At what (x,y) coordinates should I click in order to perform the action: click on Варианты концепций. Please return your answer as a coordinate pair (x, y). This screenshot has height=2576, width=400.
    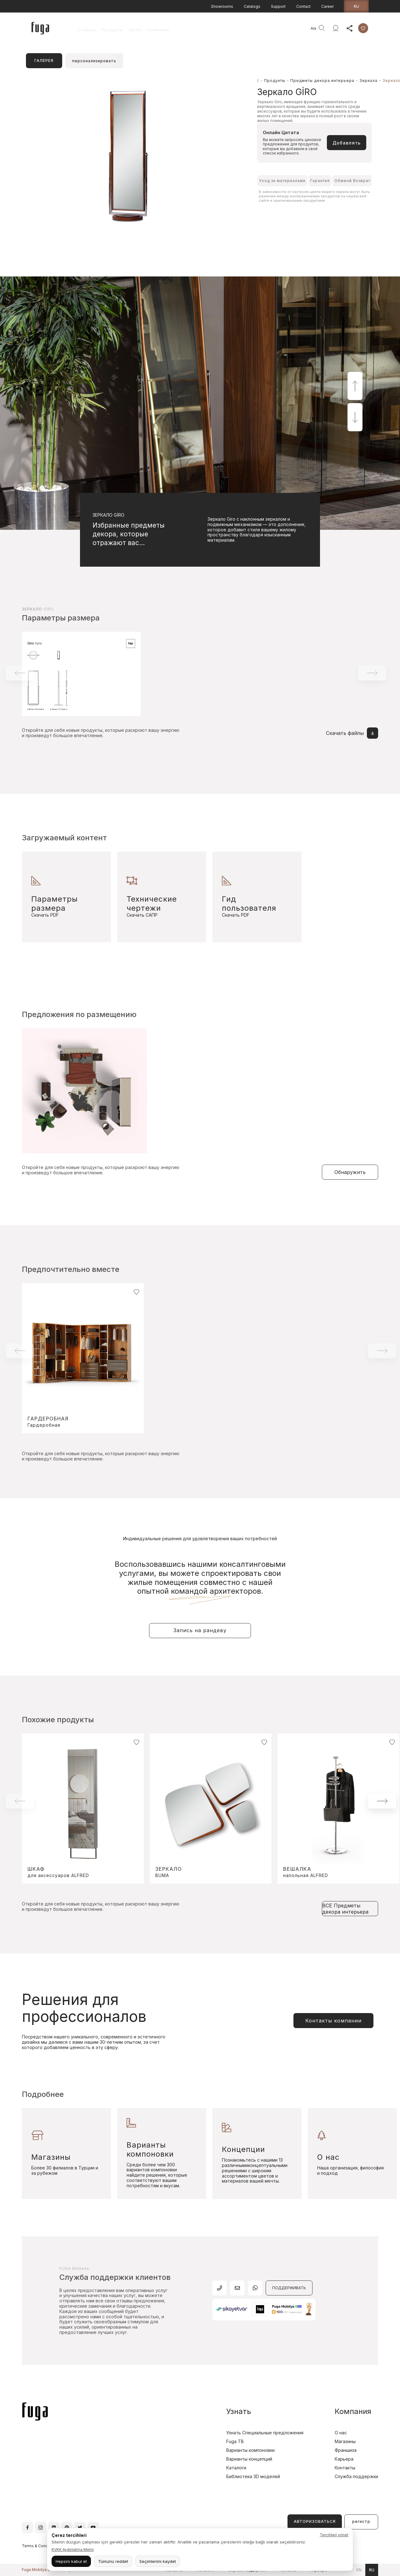
    Looking at the image, I should click on (249, 2459).